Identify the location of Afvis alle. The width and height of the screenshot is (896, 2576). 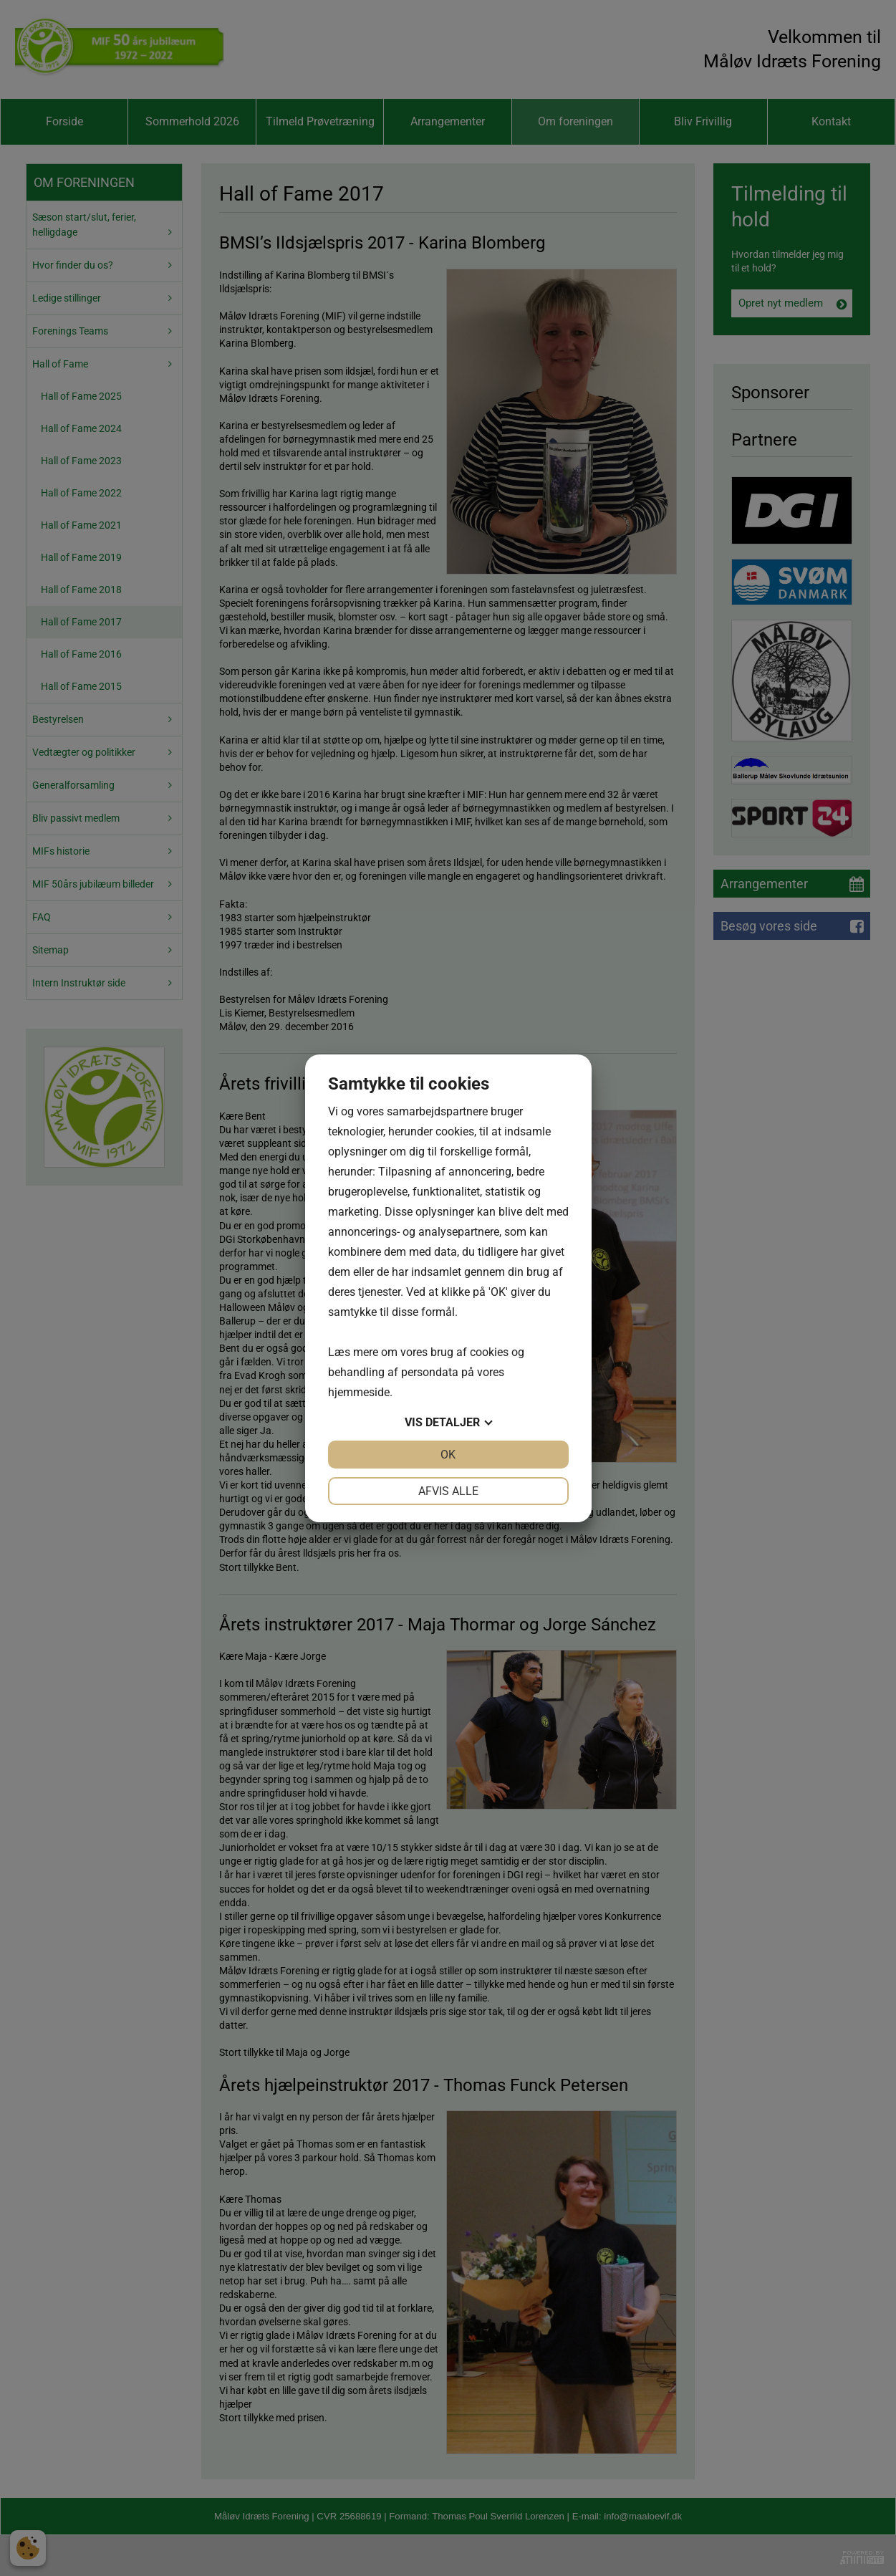
(448, 1491).